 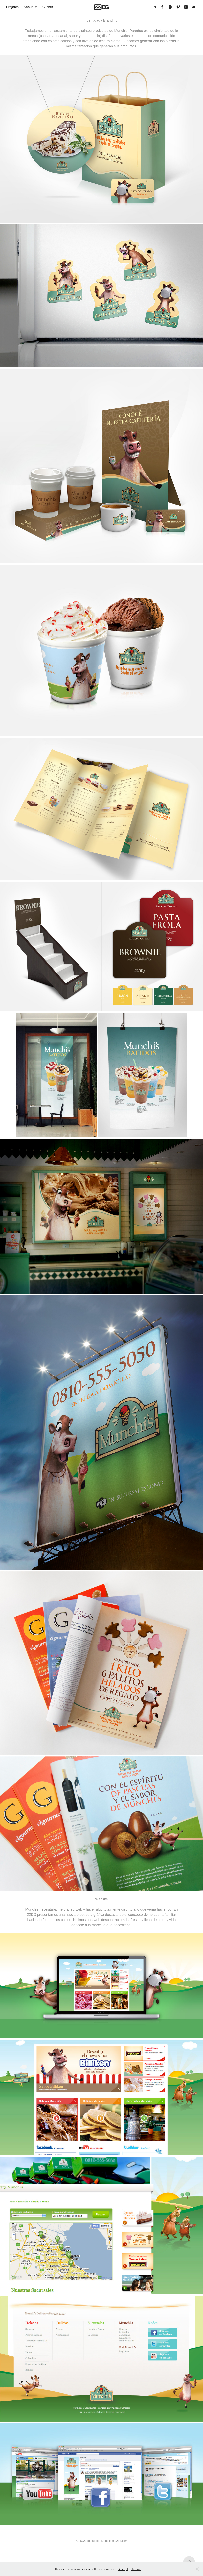 What do you see at coordinates (47, 7) in the screenshot?
I see `Clients` at bounding box center [47, 7].